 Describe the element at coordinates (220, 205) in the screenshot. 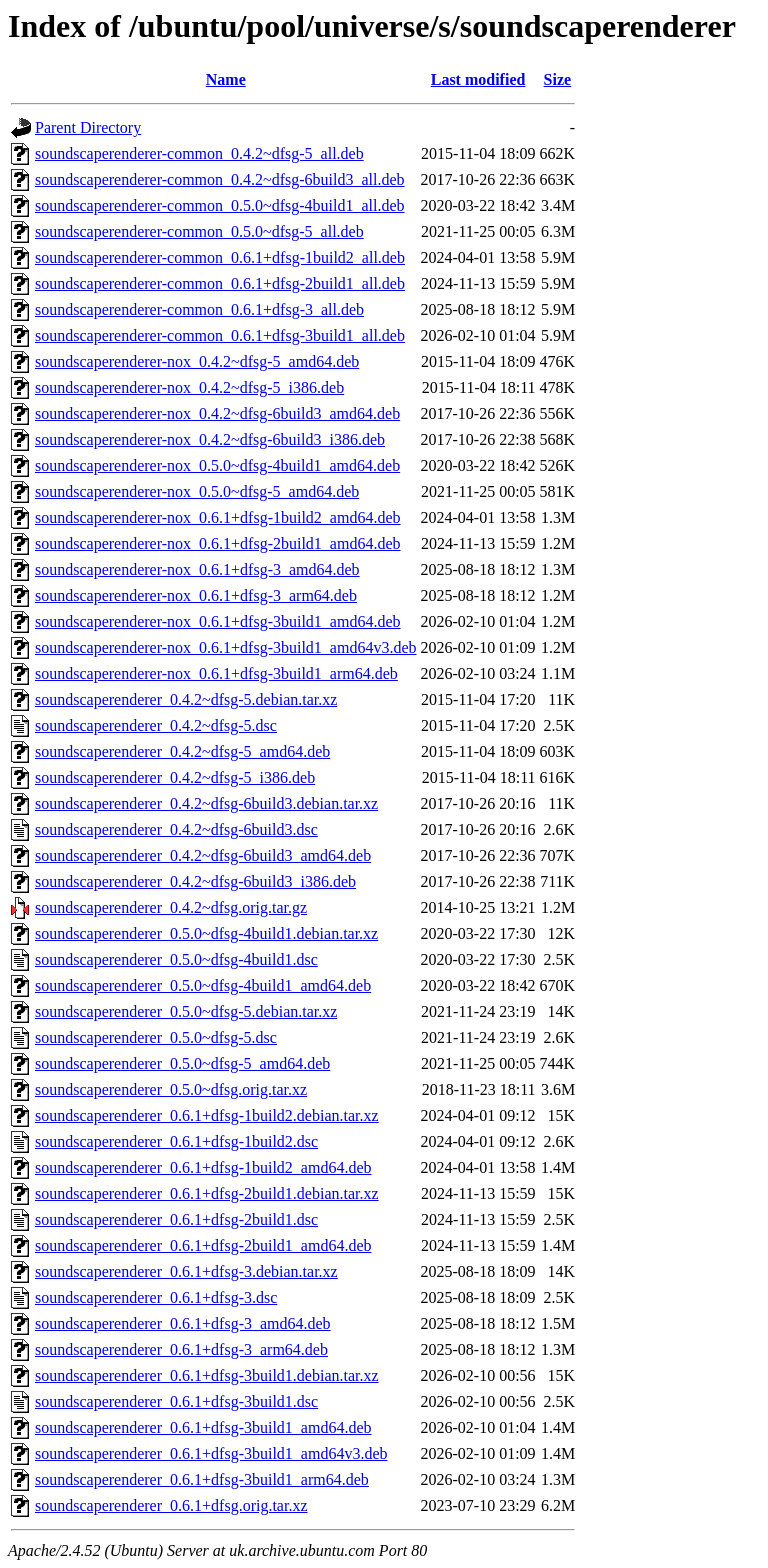

I see `soundscaperenderer-common_0.5.0~dfsg-4build1_all.deb` at that location.